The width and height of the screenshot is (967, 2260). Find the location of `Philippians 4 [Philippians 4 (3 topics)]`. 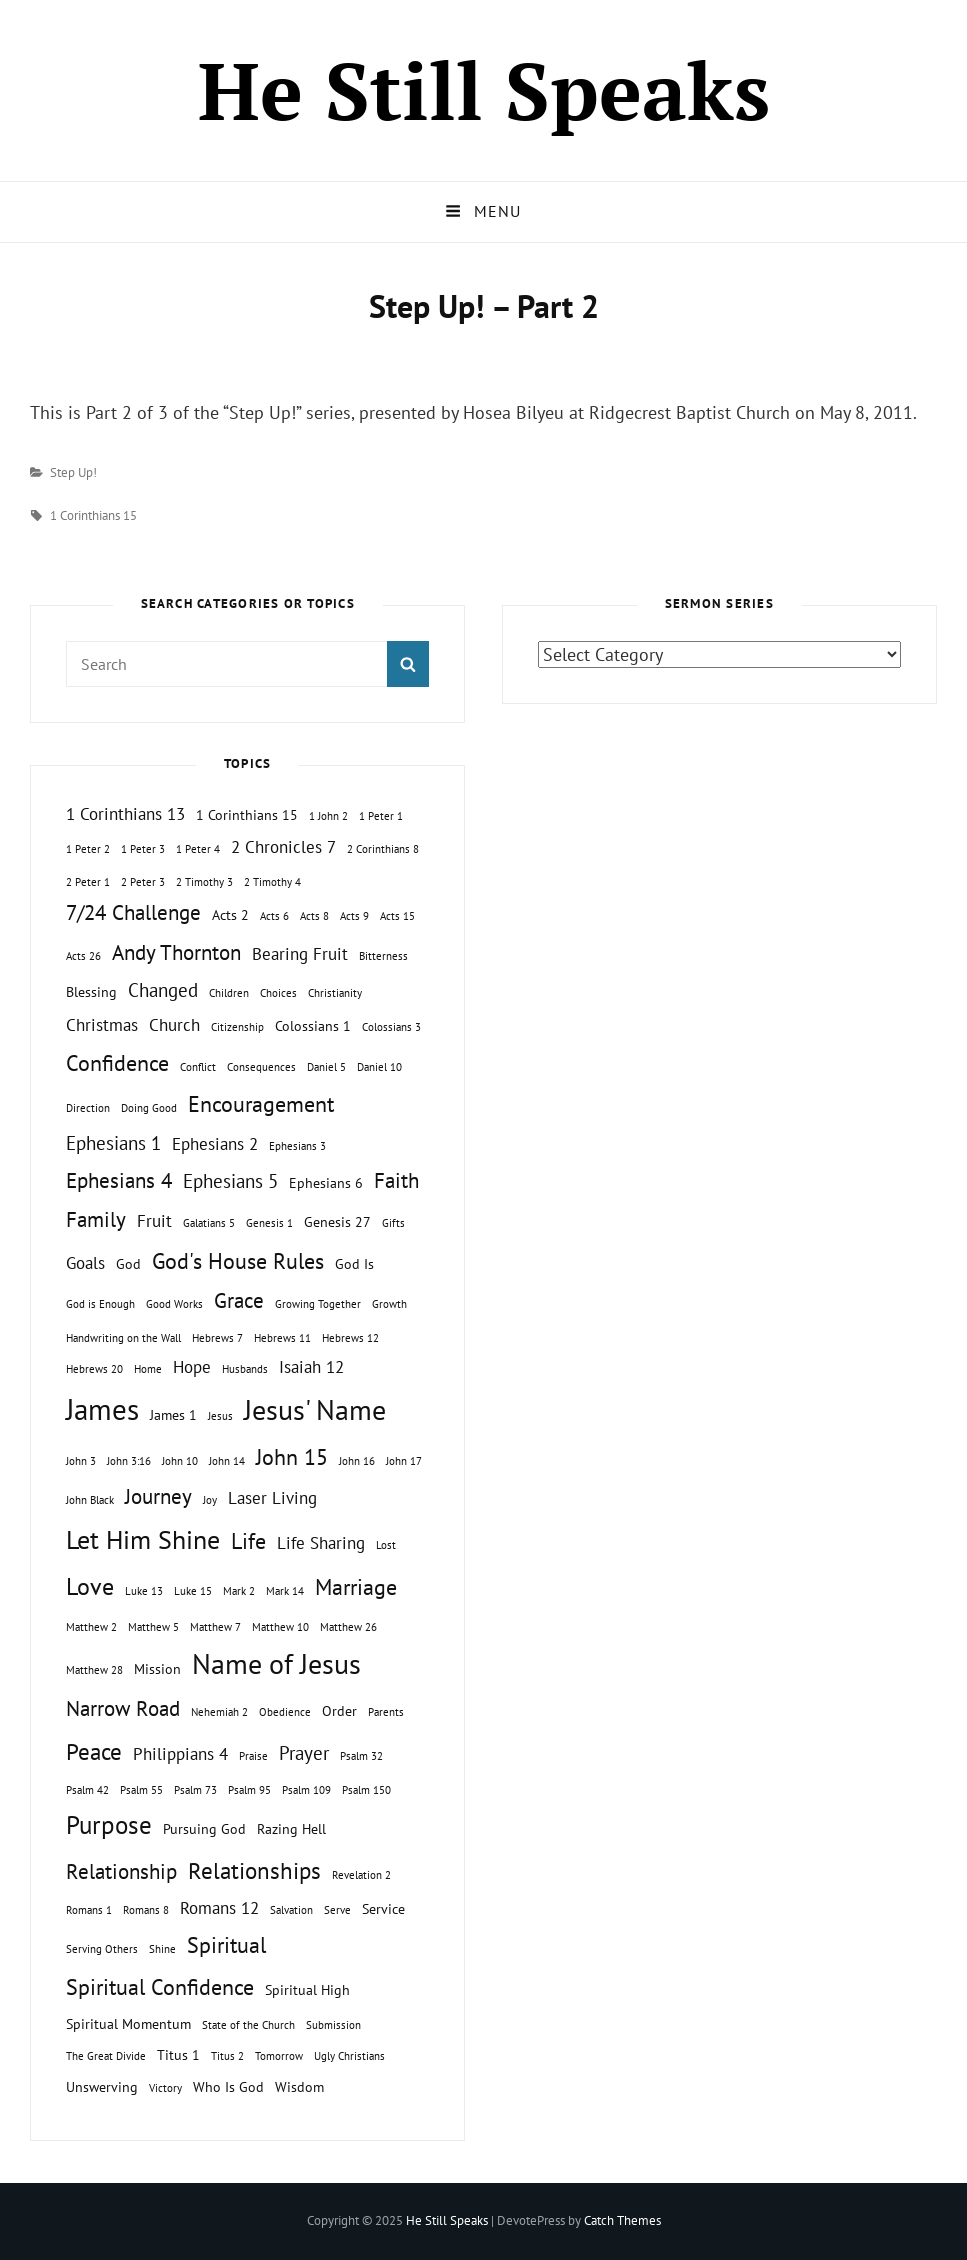

Philippians 4 [Philippians 4 (3 topics)] is located at coordinates (180, 1754).